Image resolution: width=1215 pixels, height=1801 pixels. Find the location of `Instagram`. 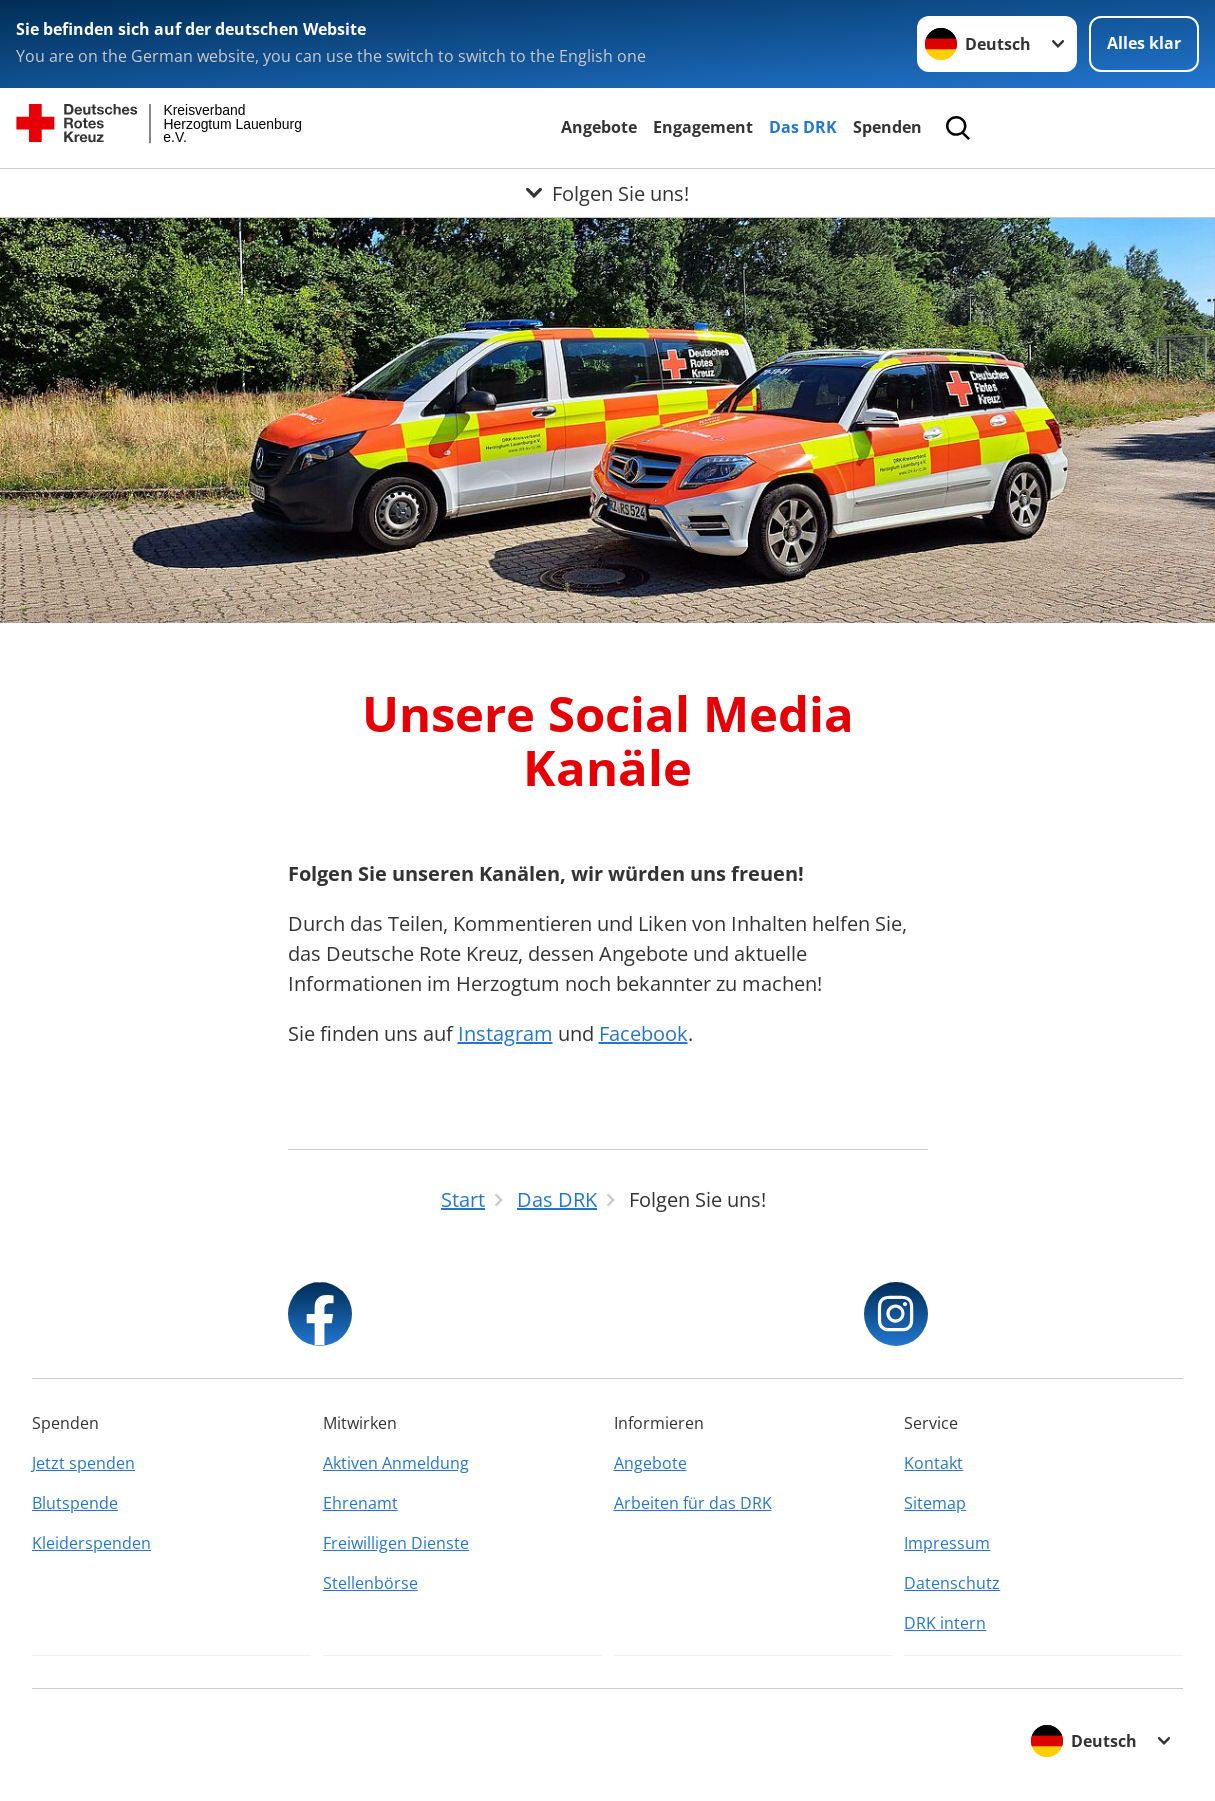

Instagram is located at coordinates (505, 1033).